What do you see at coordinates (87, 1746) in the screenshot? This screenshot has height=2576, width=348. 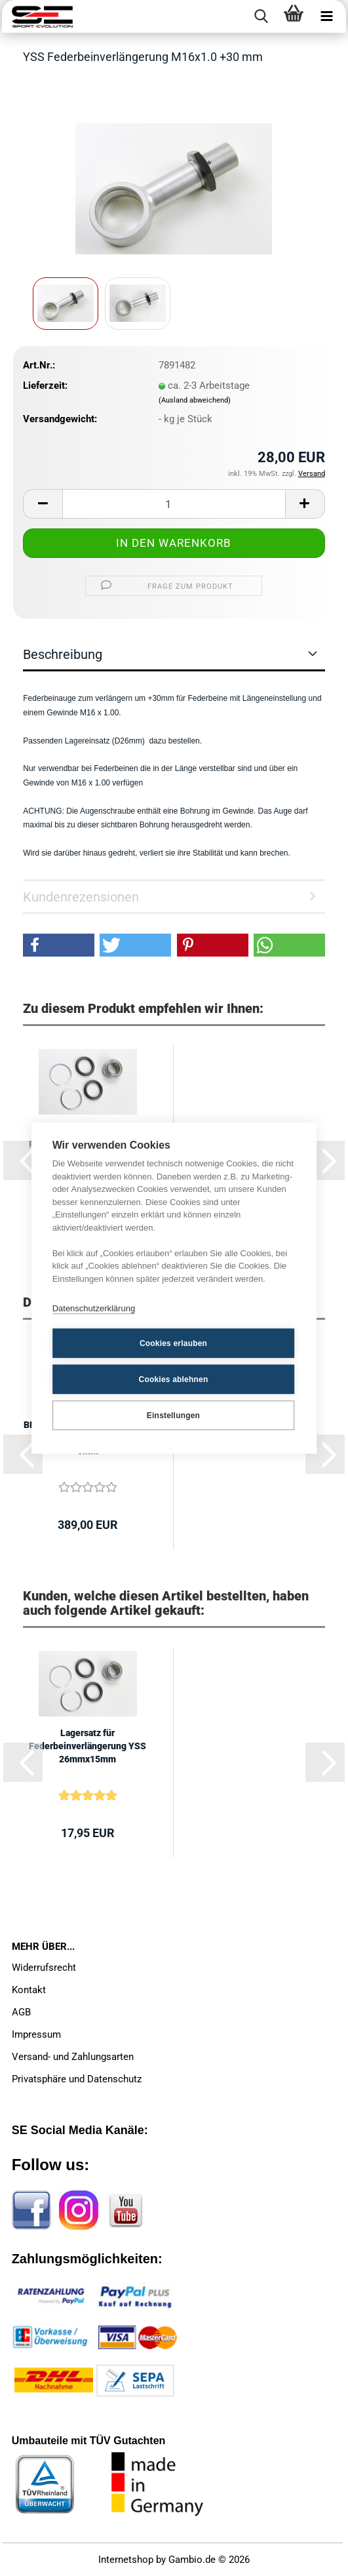 I see `Lagersatz für Federbeinverlängerung YSS 26mmx15mm` at bounding box center [87, 1746].